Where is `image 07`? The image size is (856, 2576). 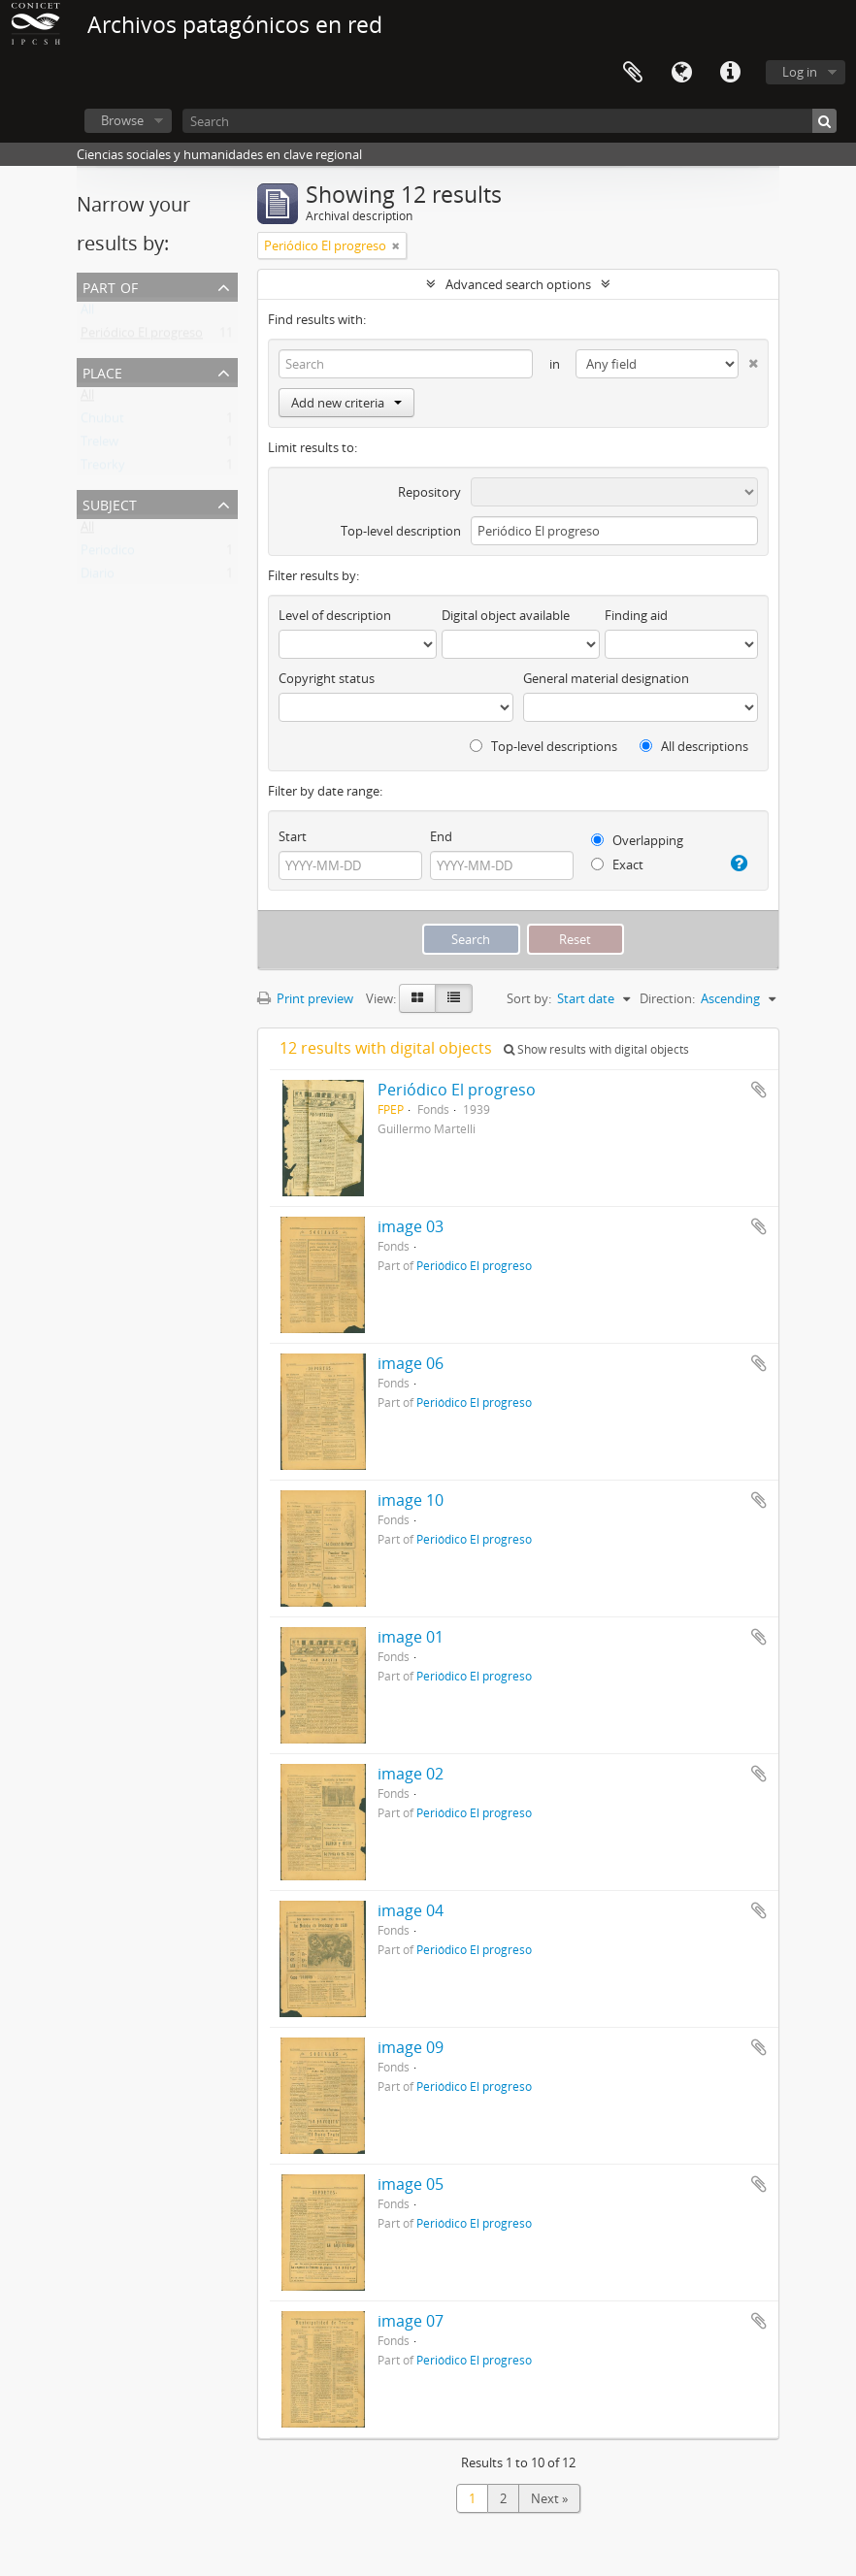
image 07 is located at coordinates (411, 2320).